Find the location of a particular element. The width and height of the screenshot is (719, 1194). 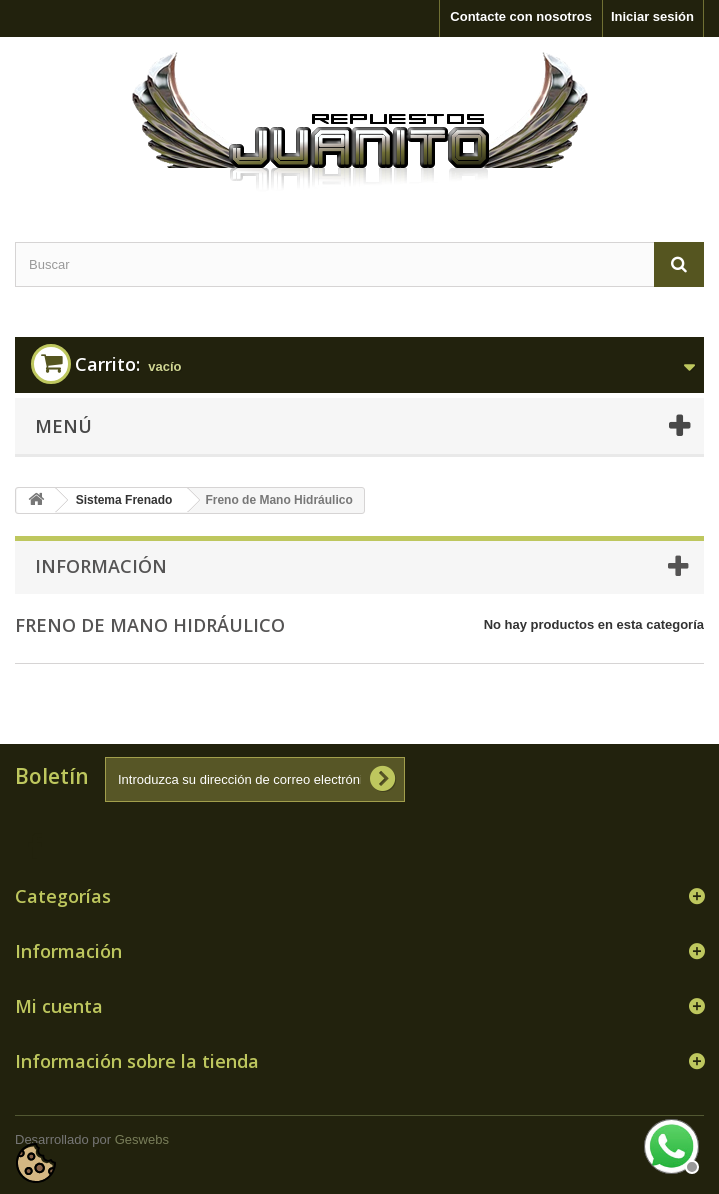

Información is located at coordinates (101, 566).